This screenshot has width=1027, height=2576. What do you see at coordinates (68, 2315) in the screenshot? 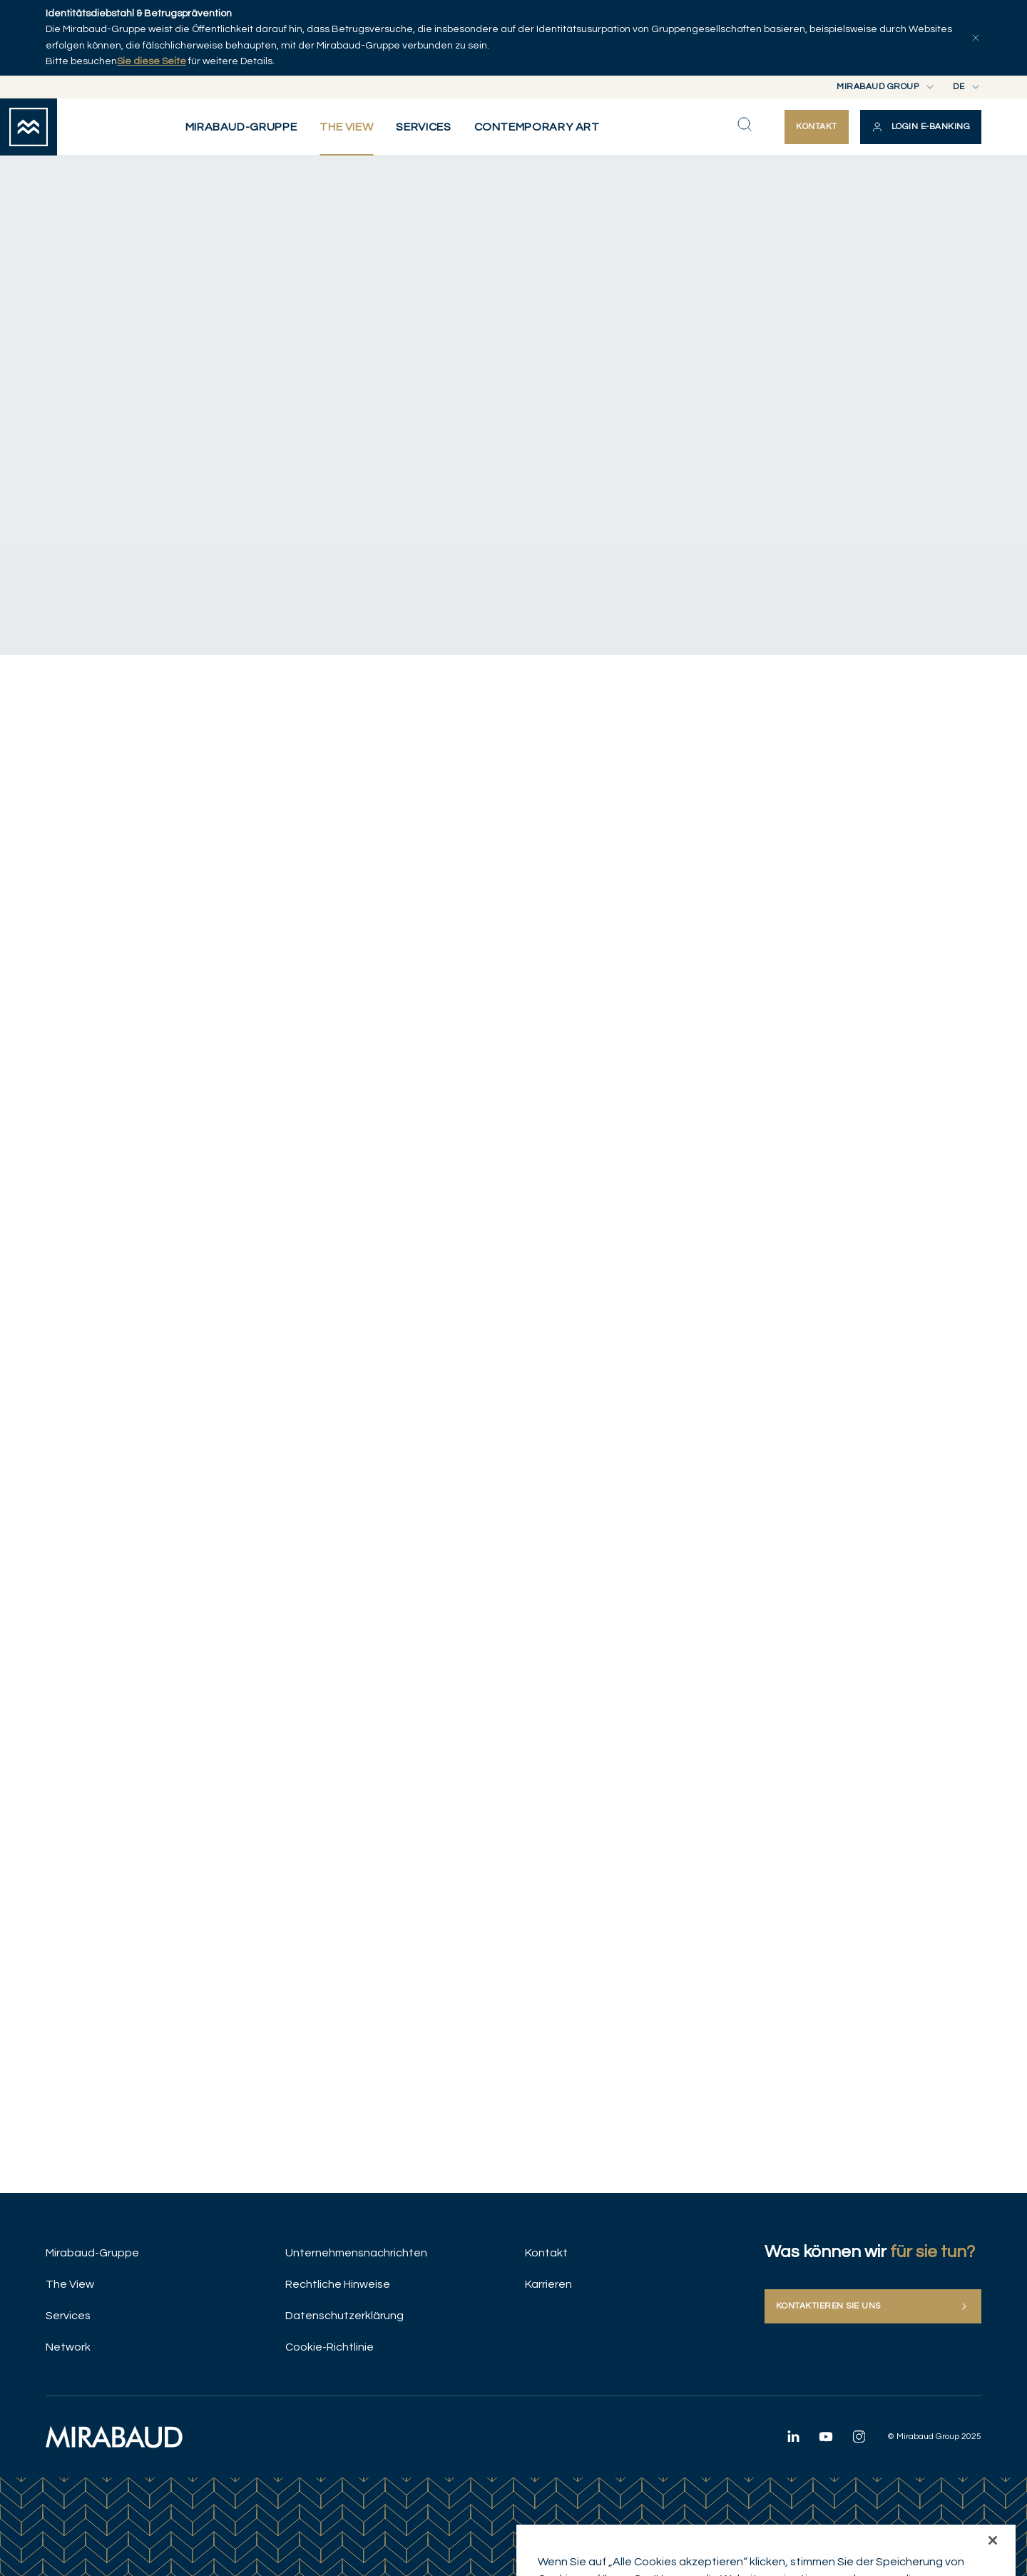
I see `Services` at bounding box center [68, 2315].